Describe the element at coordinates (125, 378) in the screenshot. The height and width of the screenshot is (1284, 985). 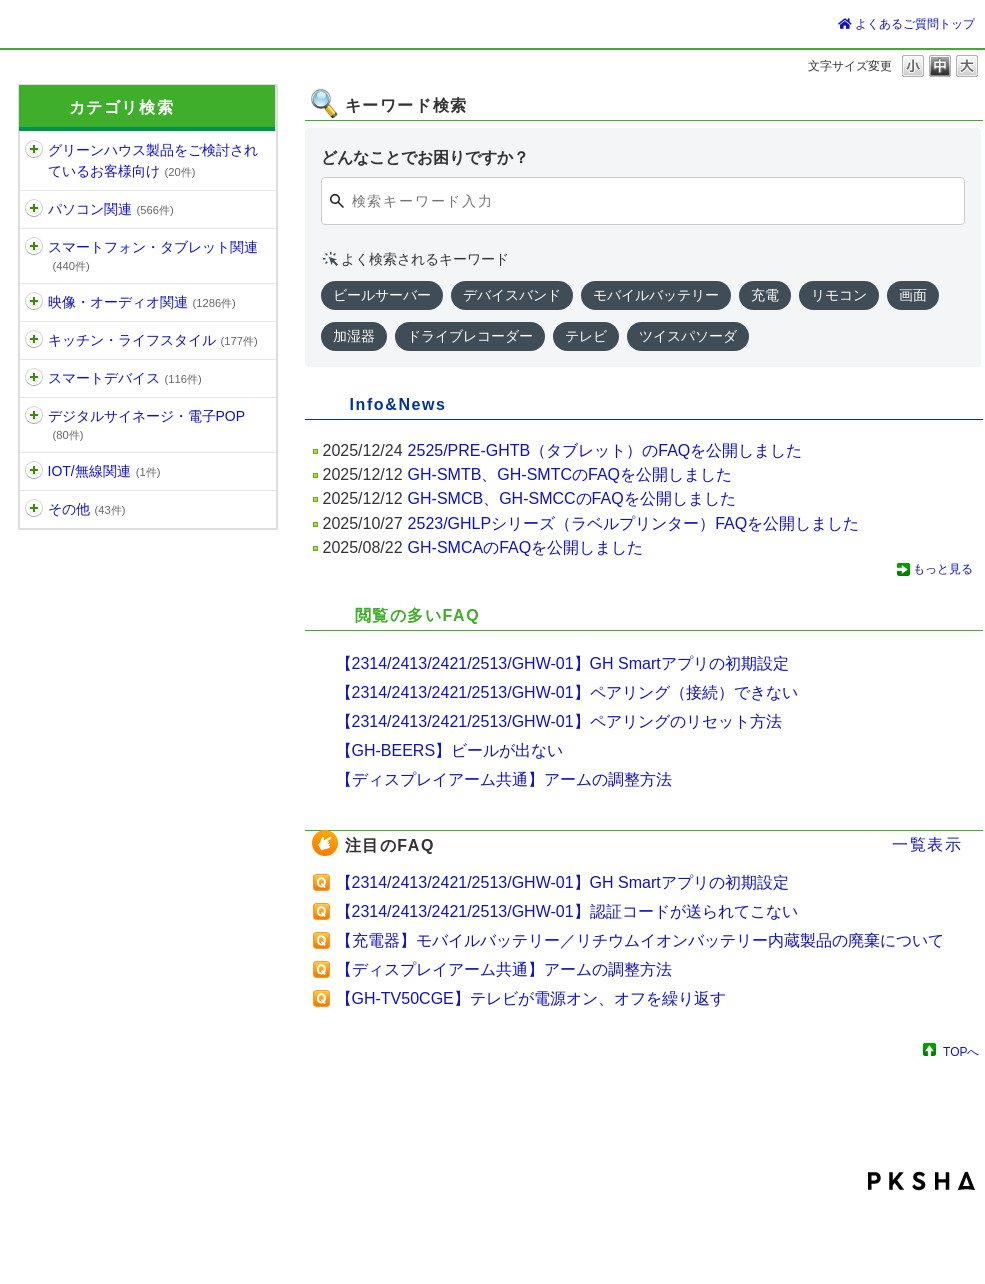
I see `スマートデバイス` at that location.